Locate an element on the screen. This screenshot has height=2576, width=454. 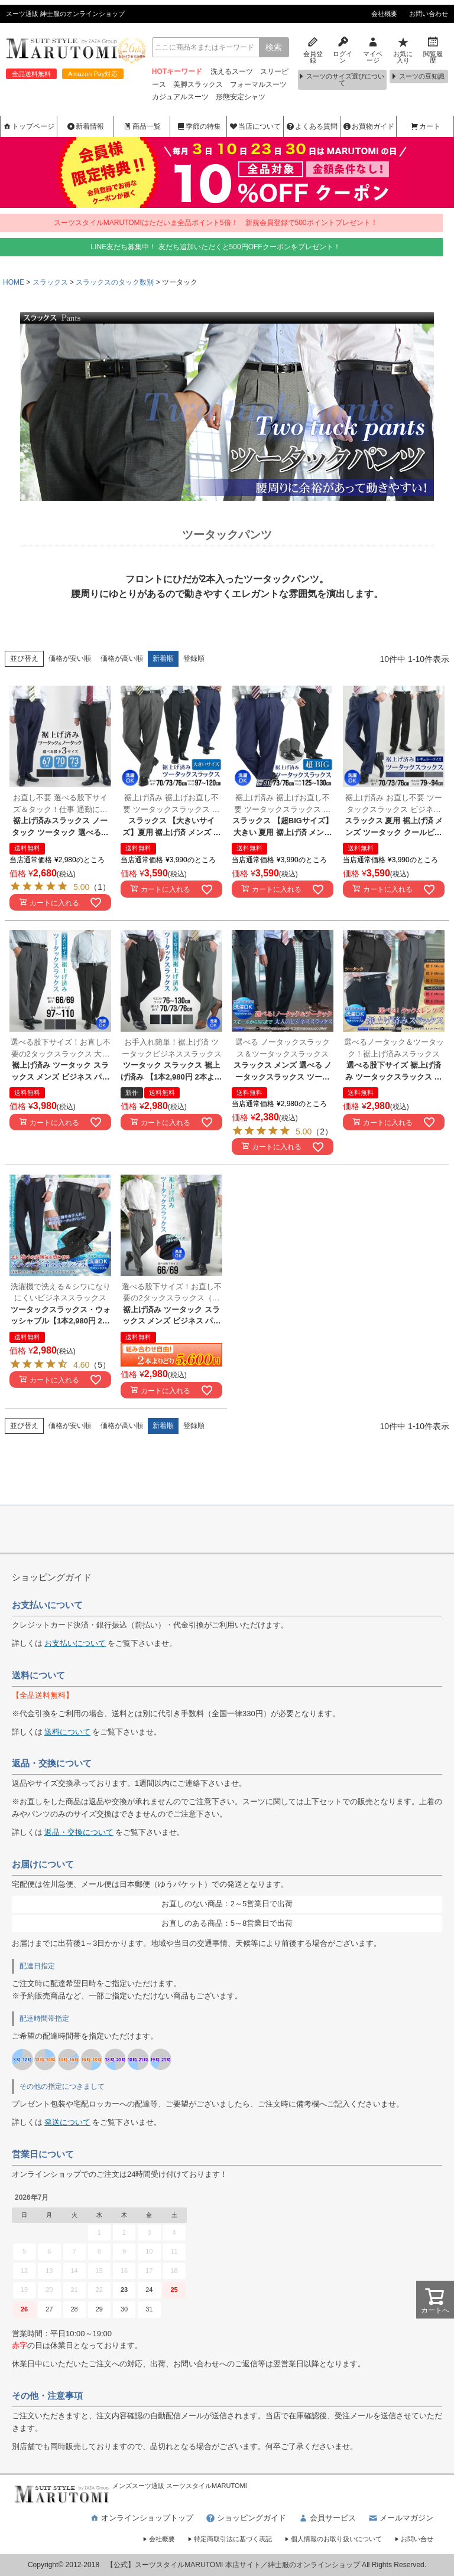
発送について is located at coordinates (67, 2122).